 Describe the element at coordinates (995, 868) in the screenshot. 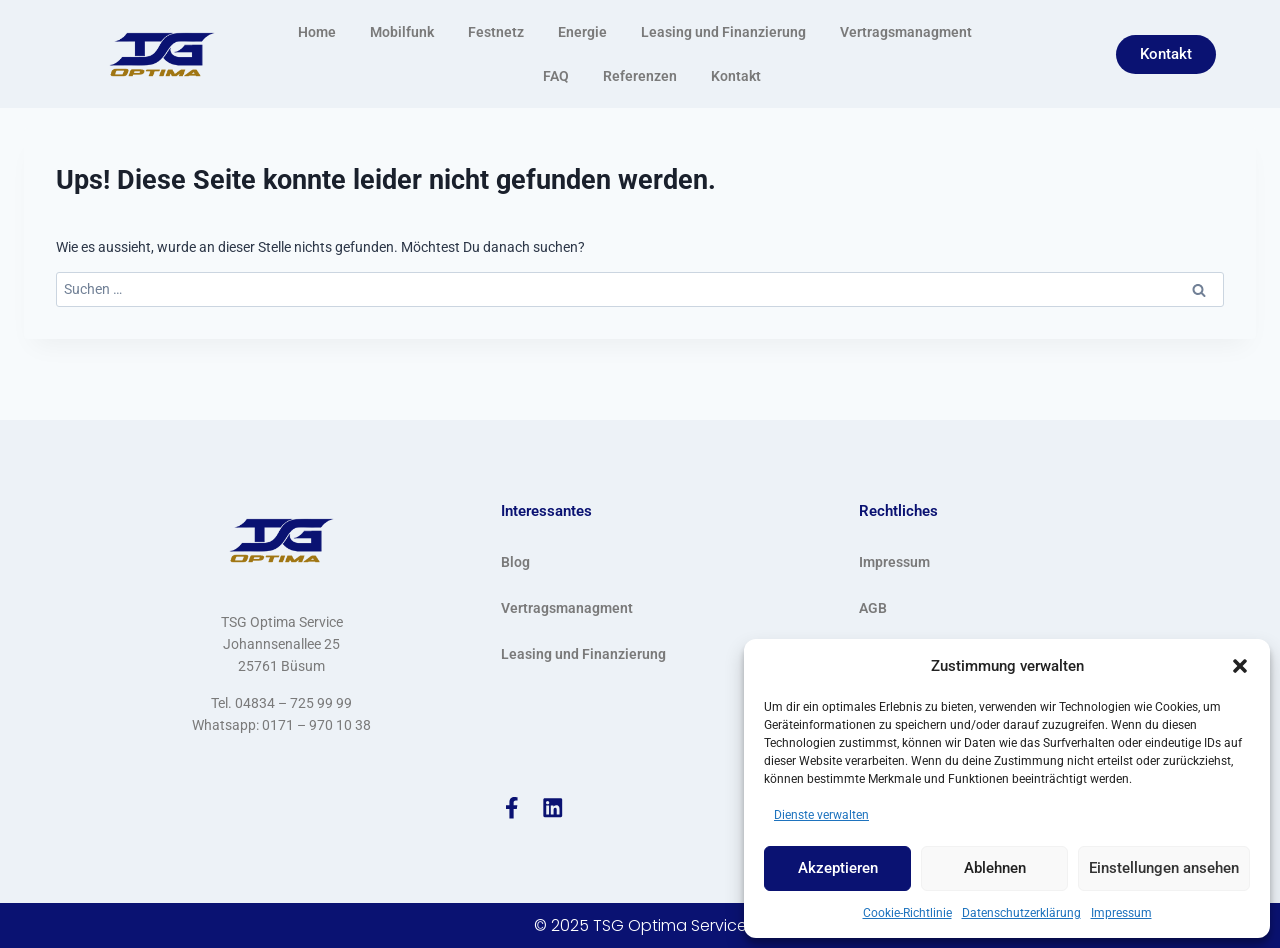

I see `Ablehnen` at that location.